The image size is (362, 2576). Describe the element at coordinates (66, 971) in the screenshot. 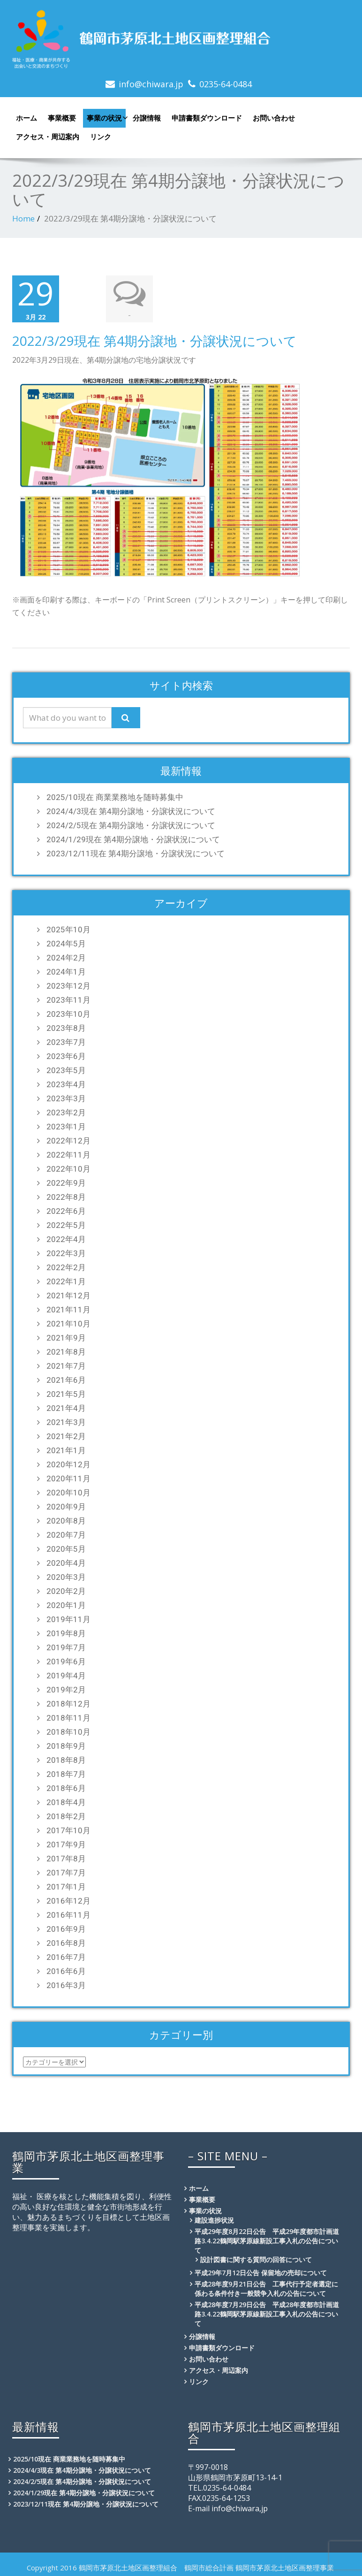

I see `2024年1月` at that location.